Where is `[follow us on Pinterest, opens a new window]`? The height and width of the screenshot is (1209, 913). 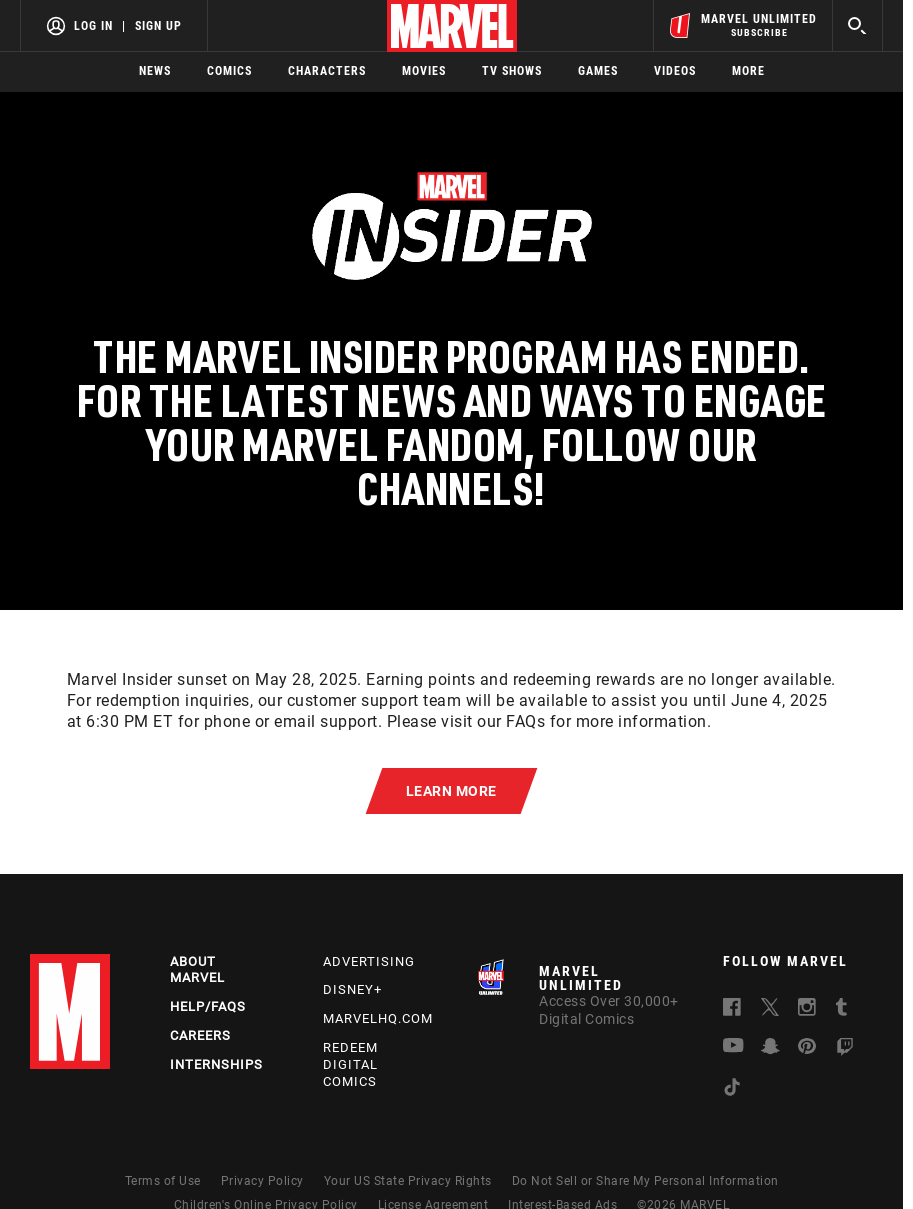 [follow us on Pinterest, opens a new window] is located at coordinates (807, 1048).